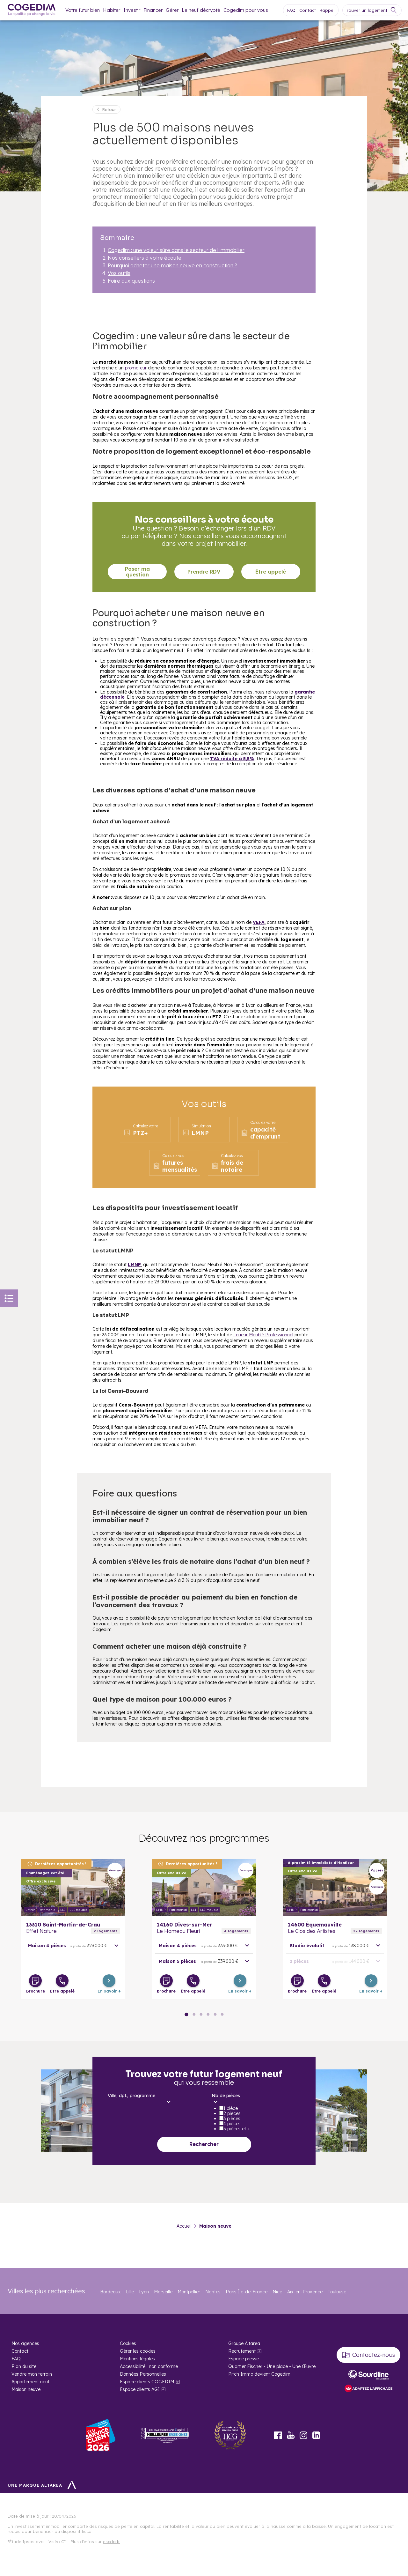  I want to click on ● [Slide 12], so click(215, 2014).